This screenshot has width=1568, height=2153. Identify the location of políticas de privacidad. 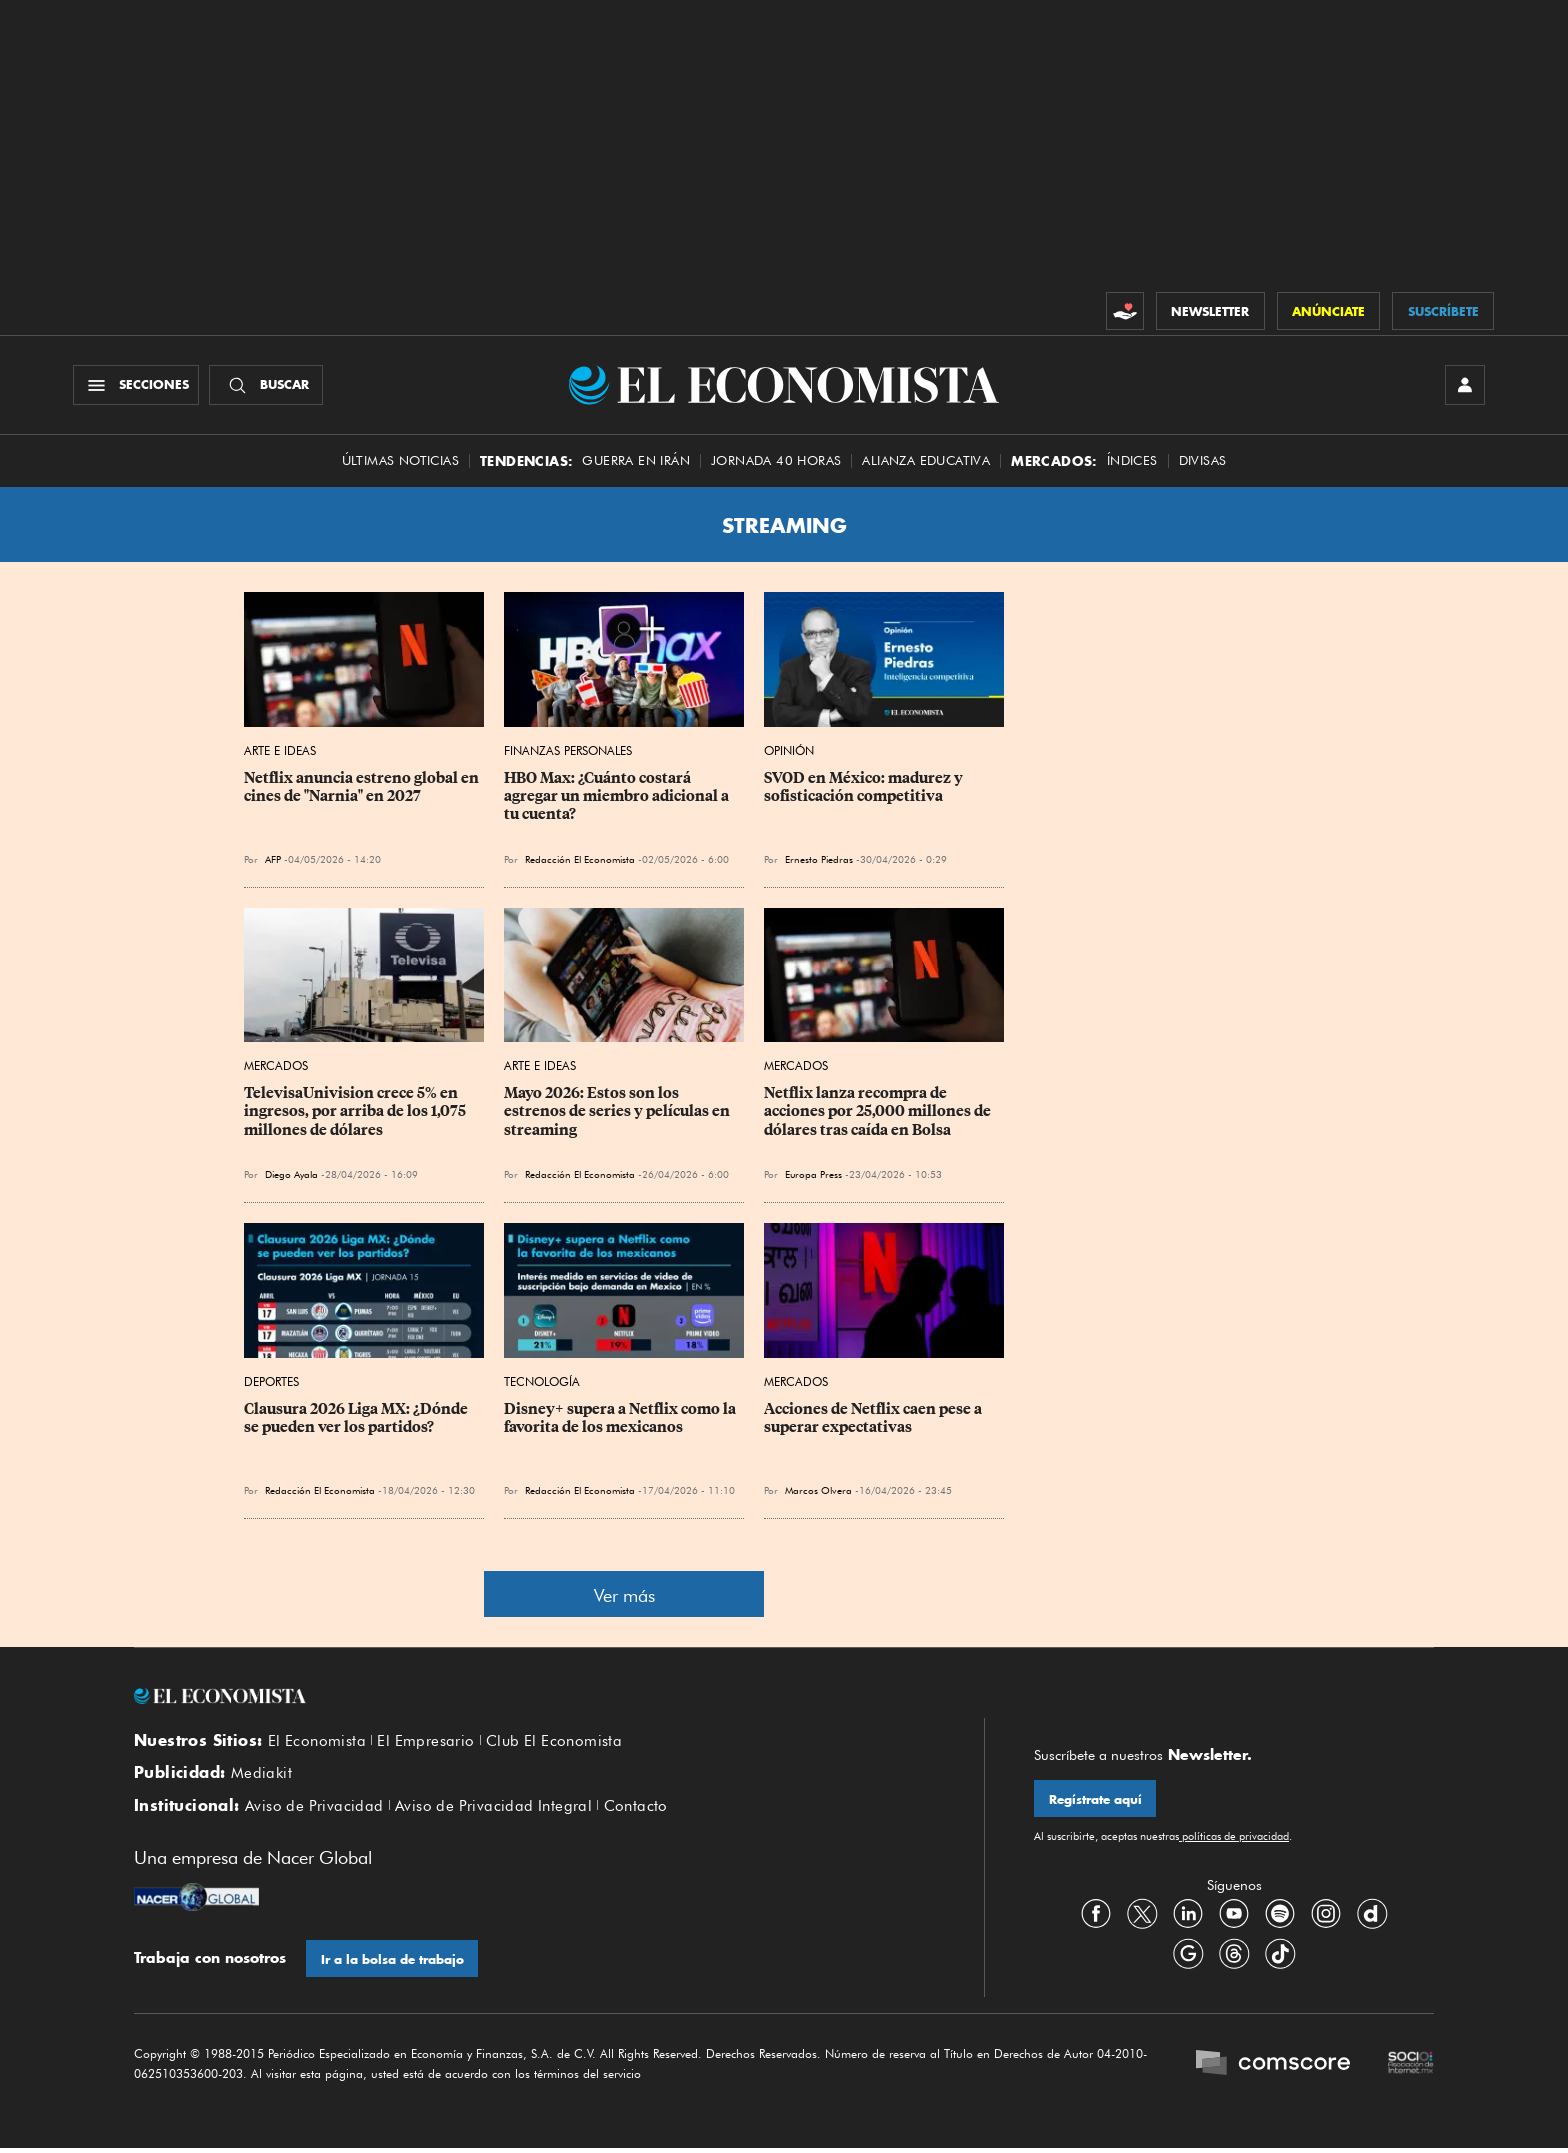
(1234, 1839).